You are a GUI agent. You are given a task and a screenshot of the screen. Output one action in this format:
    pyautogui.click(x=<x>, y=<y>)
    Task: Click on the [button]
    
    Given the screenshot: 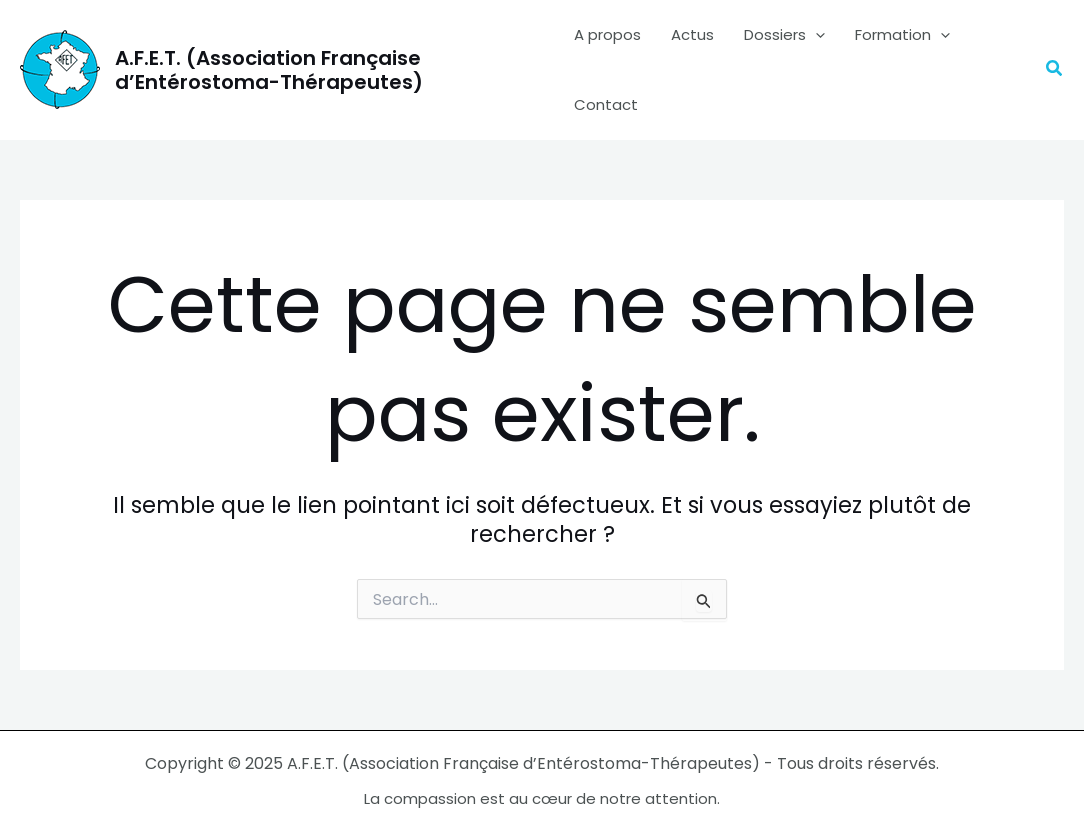 What is the action you would take?
    pyautogui.click(x=1055, y=70)
    